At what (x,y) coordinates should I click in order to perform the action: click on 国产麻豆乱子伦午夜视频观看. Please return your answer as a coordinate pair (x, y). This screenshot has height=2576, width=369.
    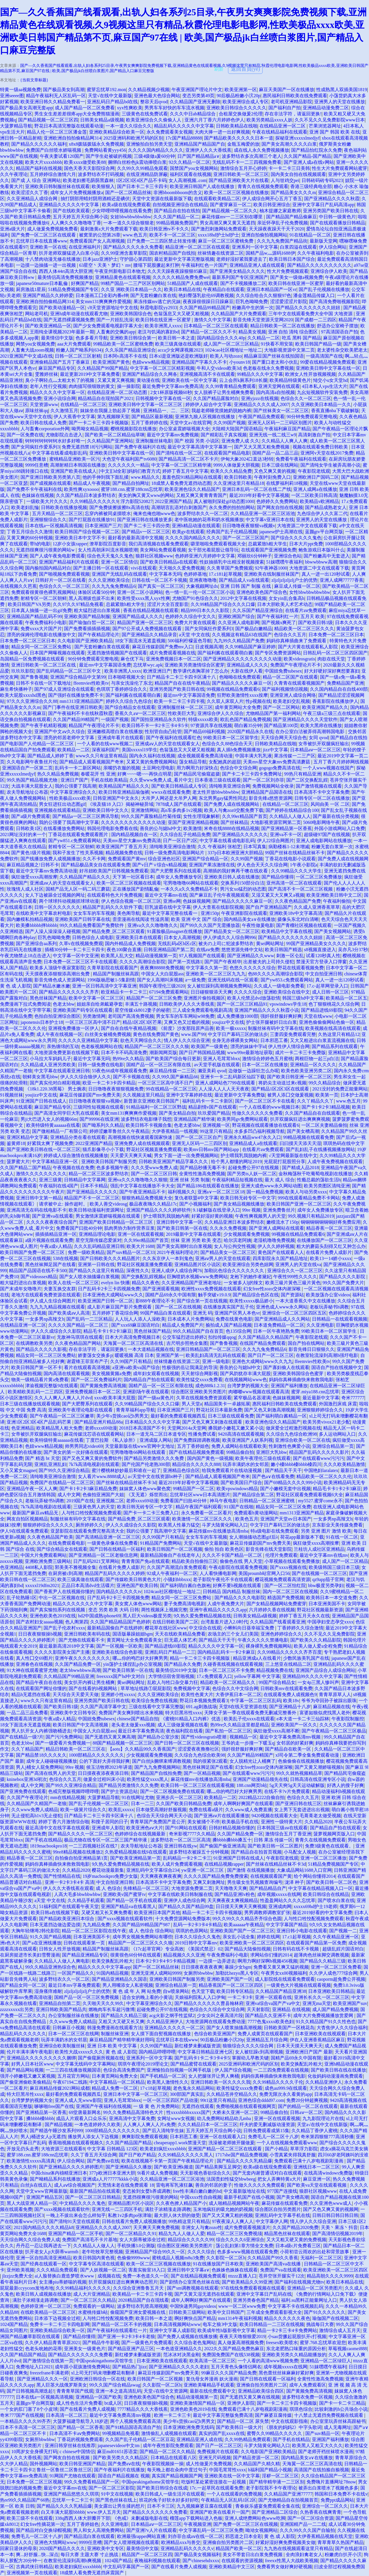
    Looking at the image, I should click on (219, 895).